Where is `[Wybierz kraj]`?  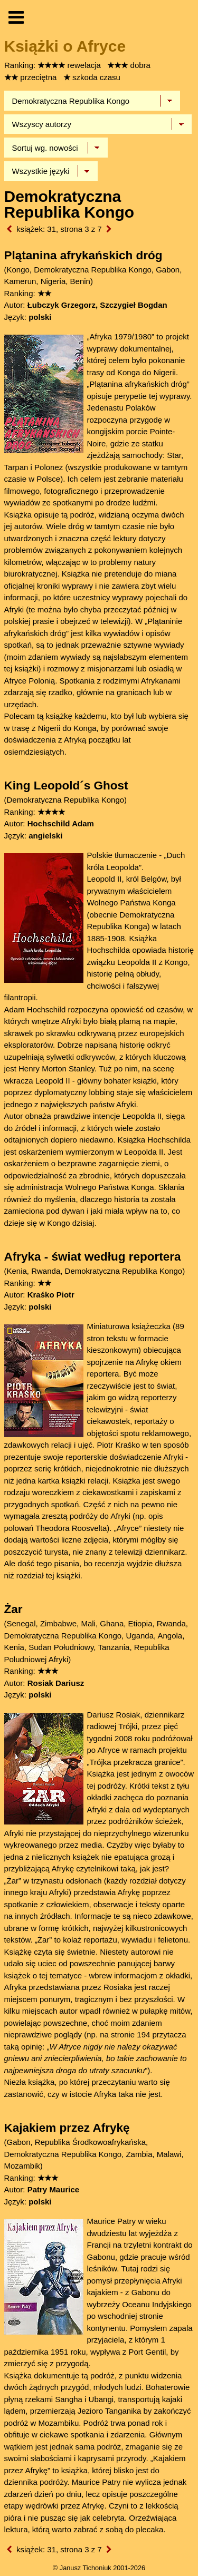 [Wybierz kraj] is located at coordinates (92, 101).